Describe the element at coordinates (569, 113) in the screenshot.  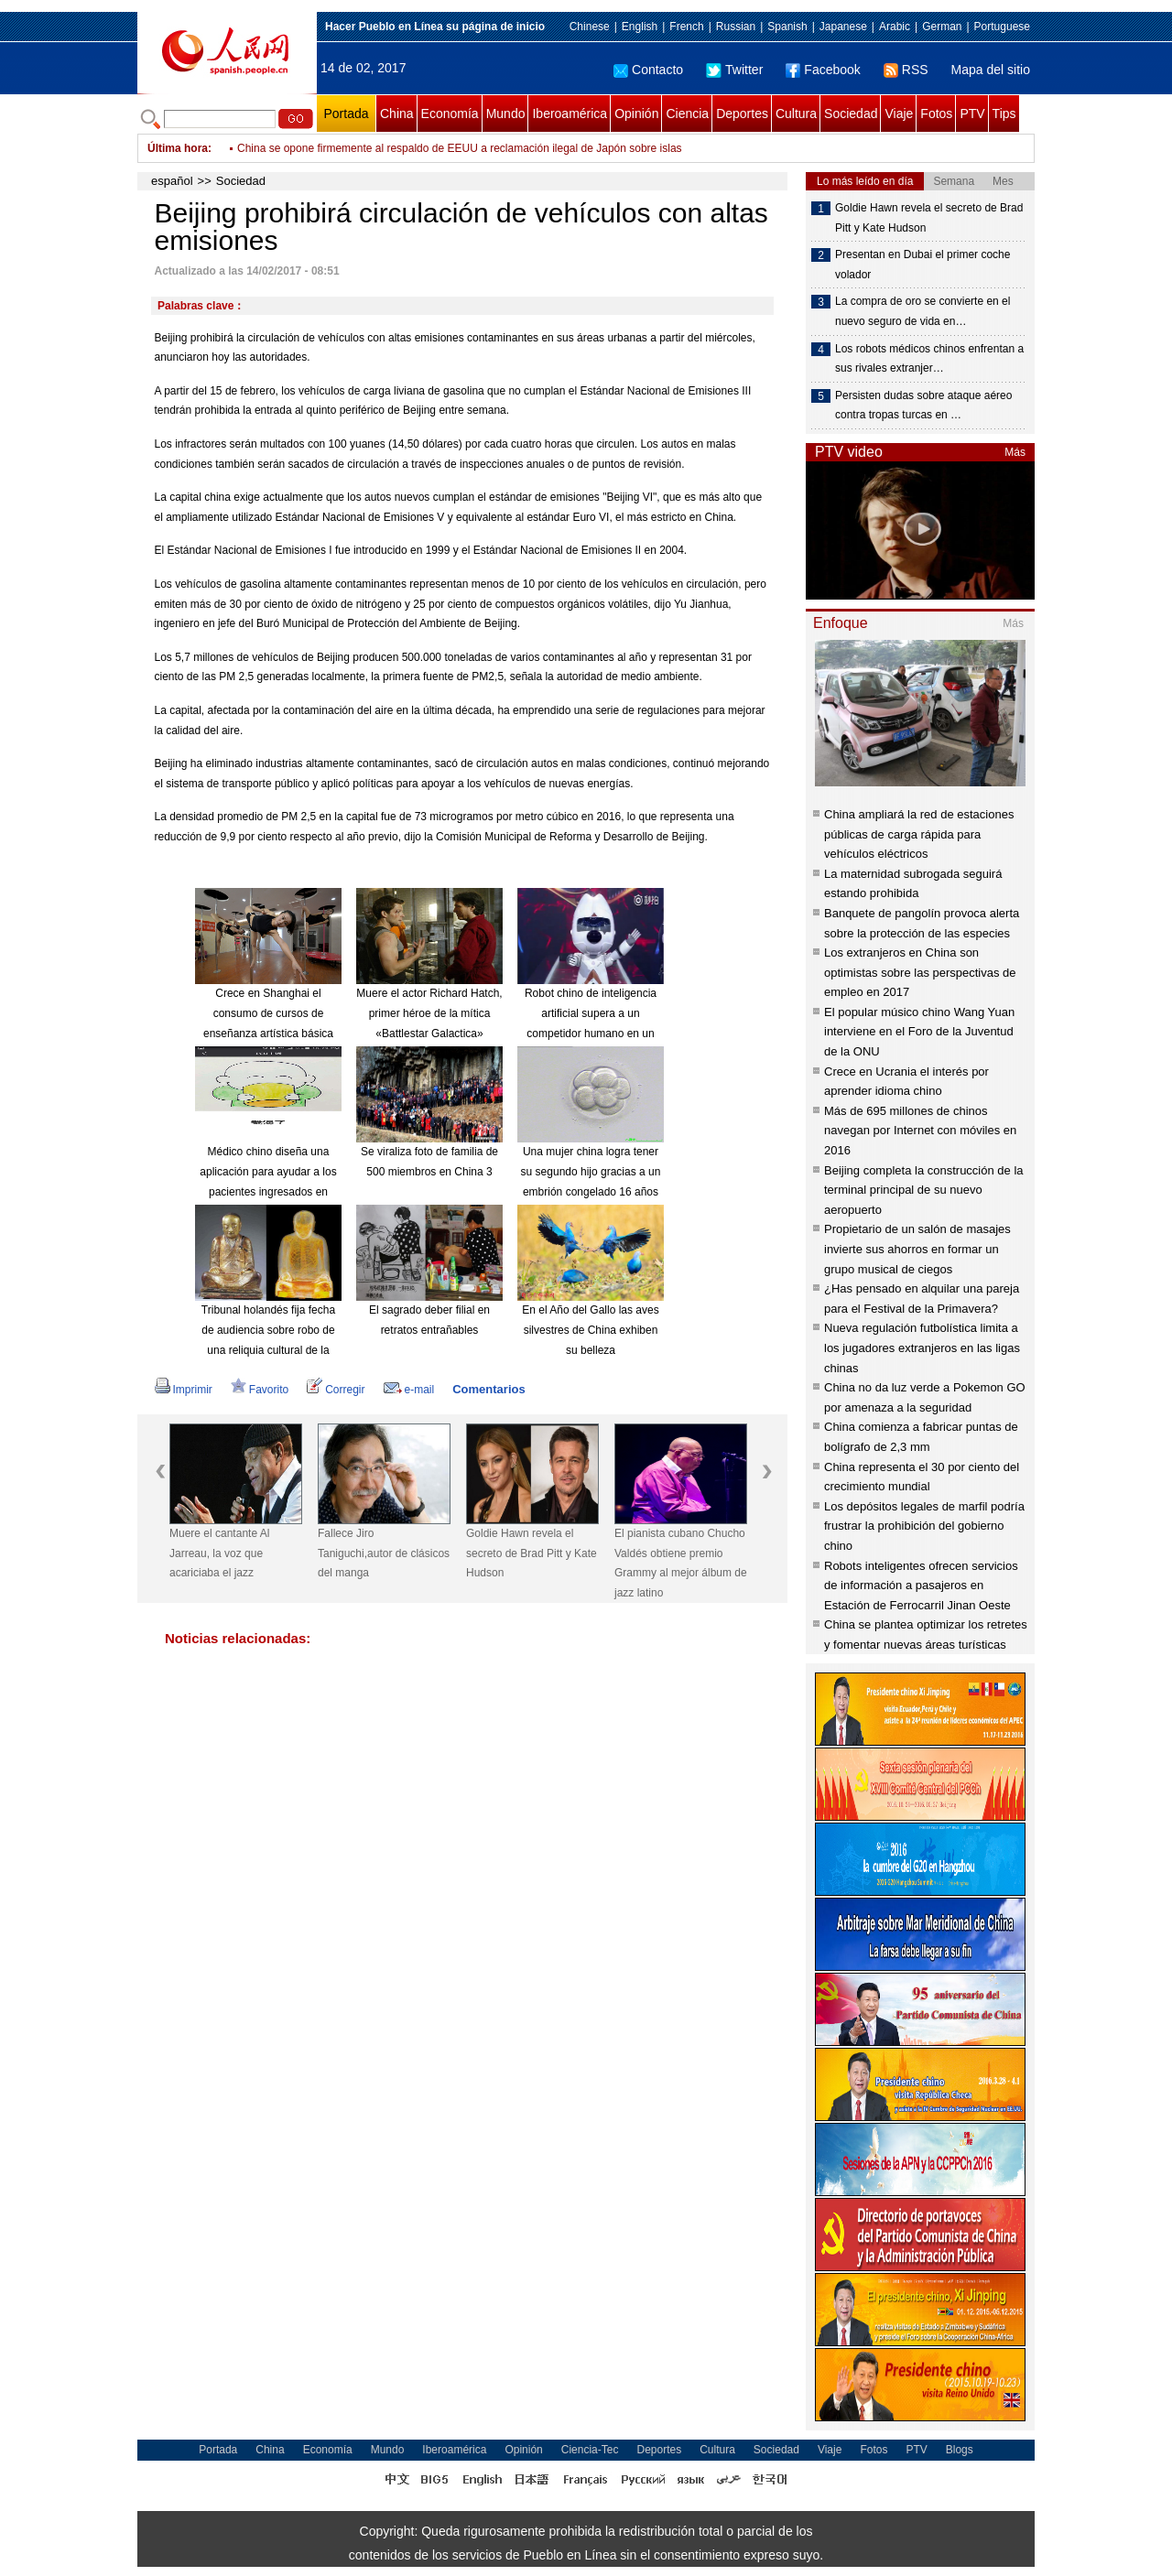
I see `Iberoamérica` at that location.